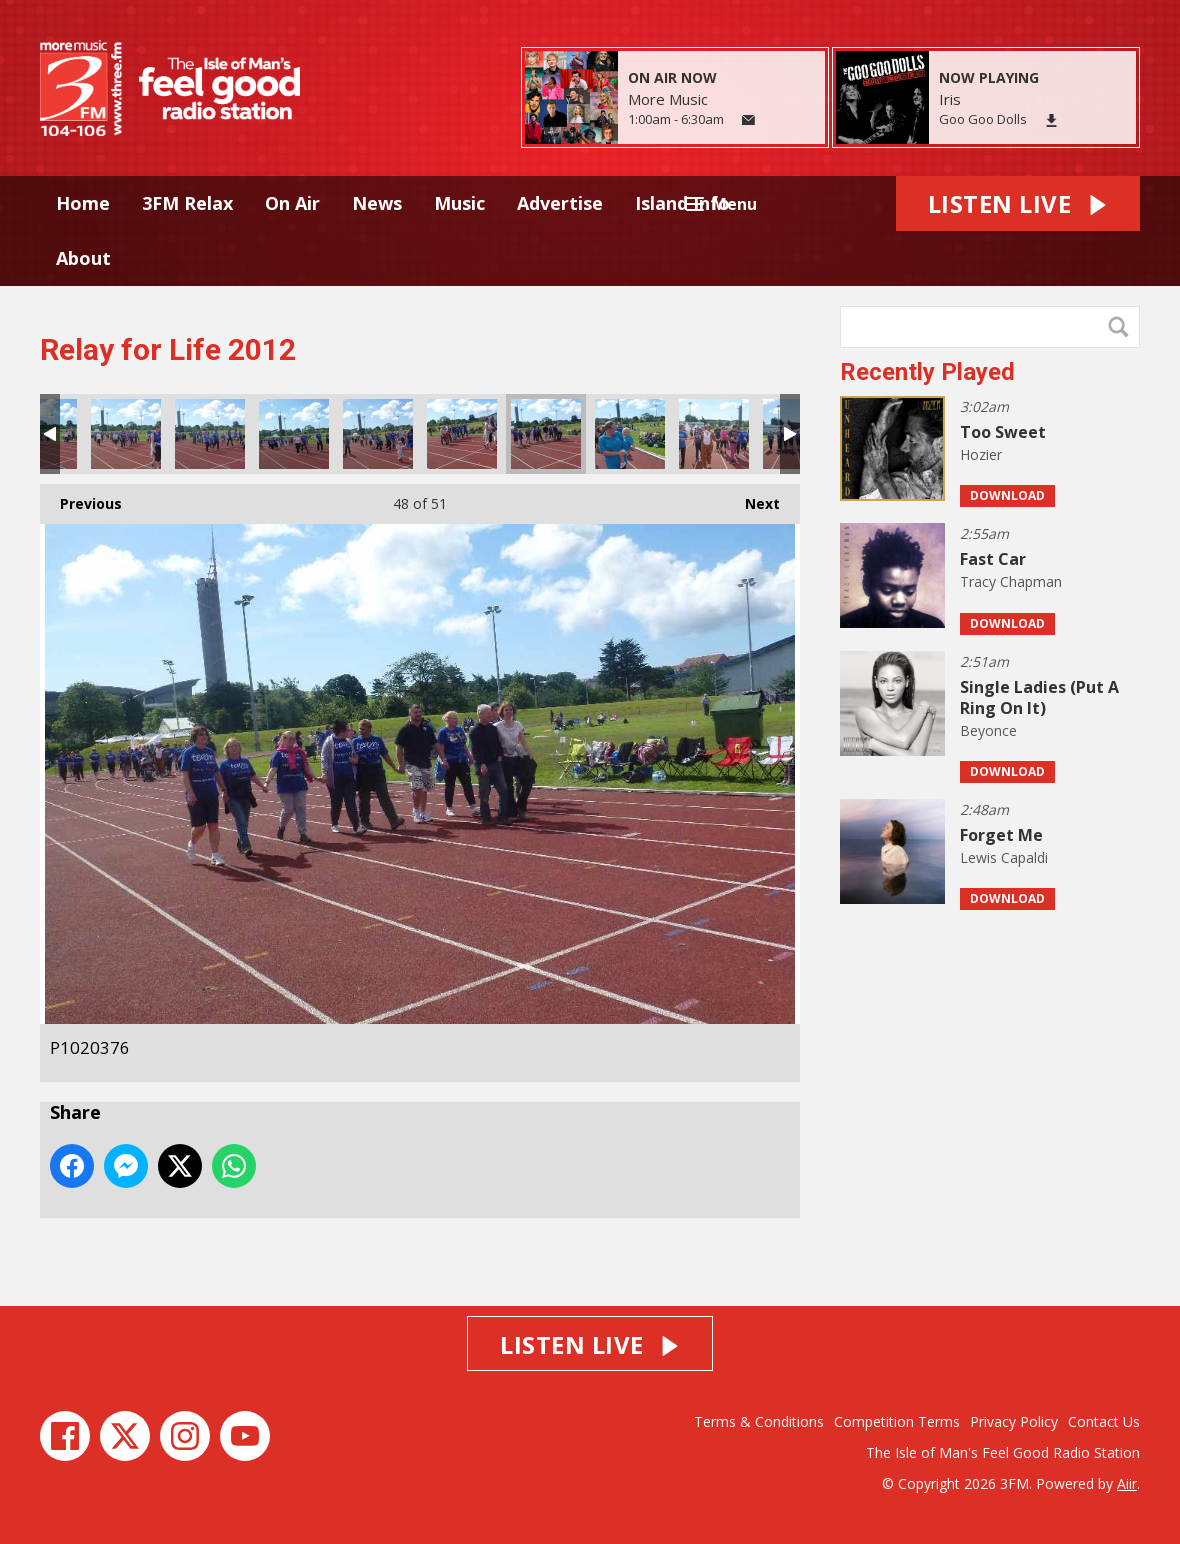  What do you see at coordinates (378, 434) in the screenshot?
I see `P1020374` at bounding box center [378, 434].